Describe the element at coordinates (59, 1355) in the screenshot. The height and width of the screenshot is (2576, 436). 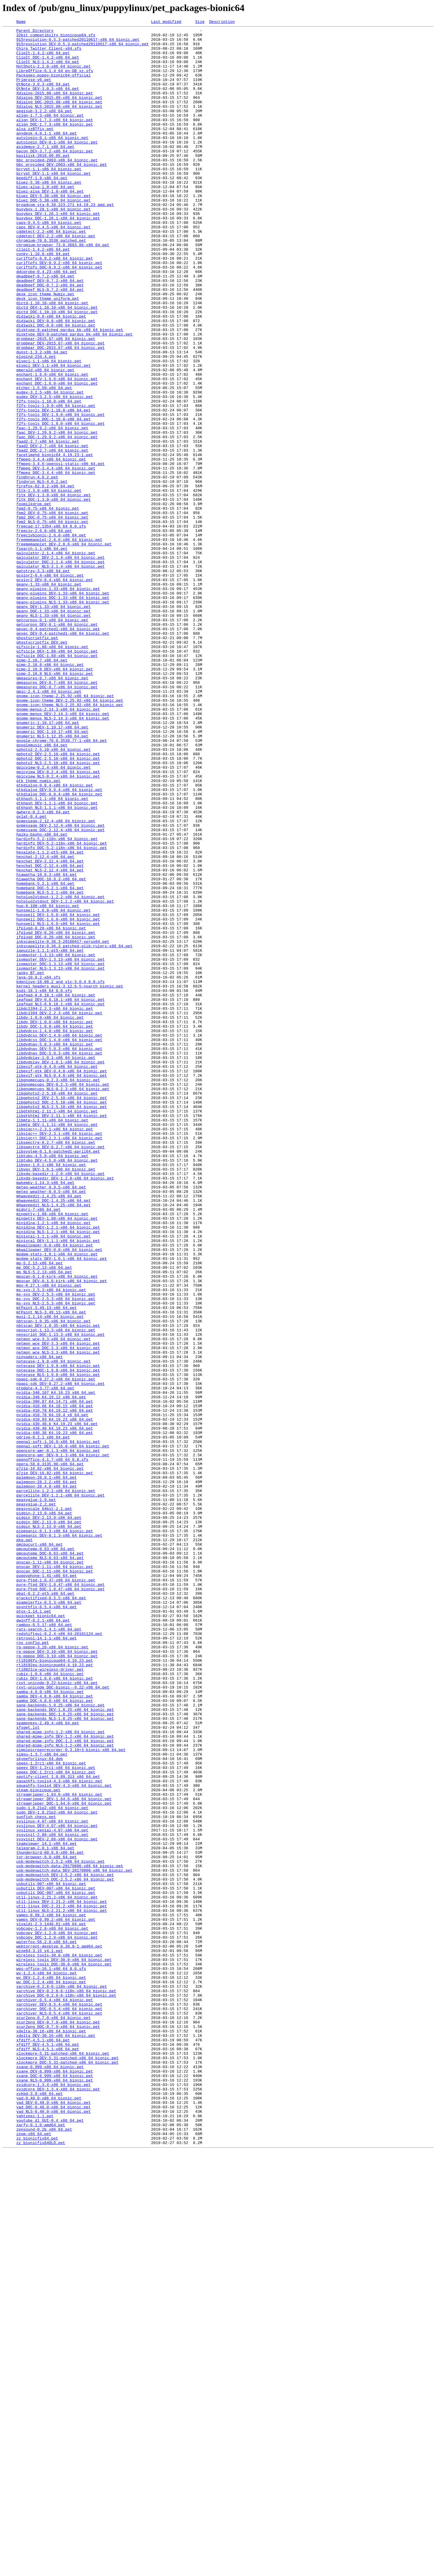
I see `libsigc++_DEV-2.3.1-x86_64_bionic.pet` at that location.